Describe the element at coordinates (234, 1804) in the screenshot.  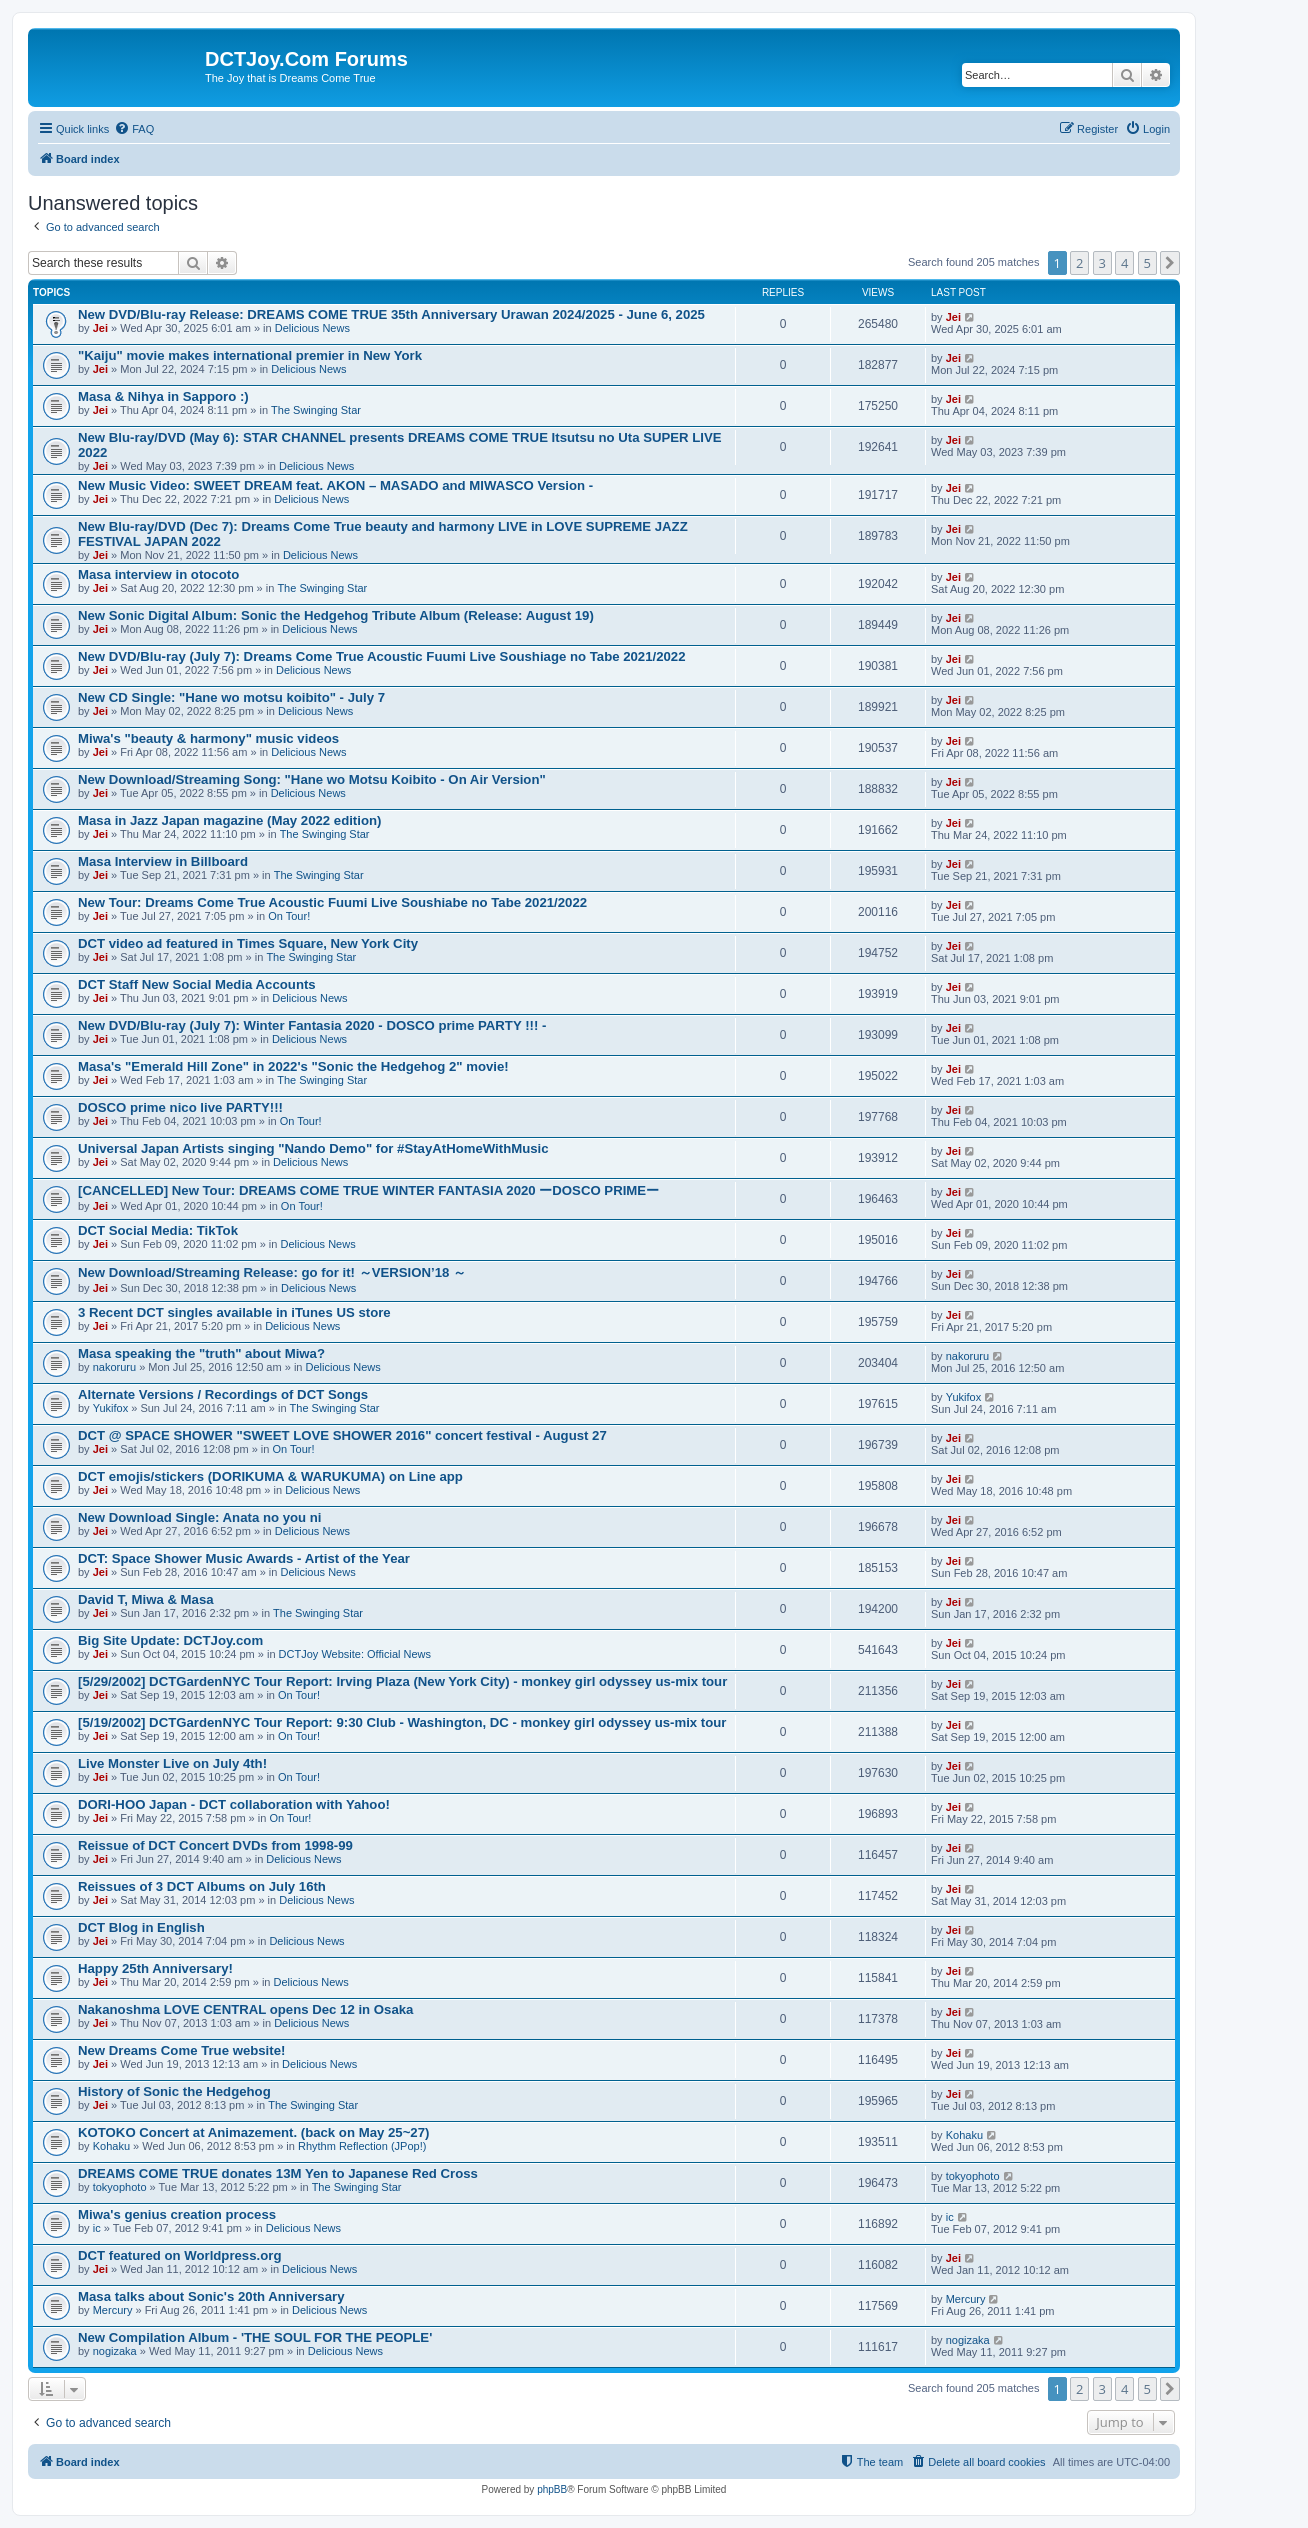
I see `DORI-HOO Japan - DCT collaboration with Yahoo!` at that location.